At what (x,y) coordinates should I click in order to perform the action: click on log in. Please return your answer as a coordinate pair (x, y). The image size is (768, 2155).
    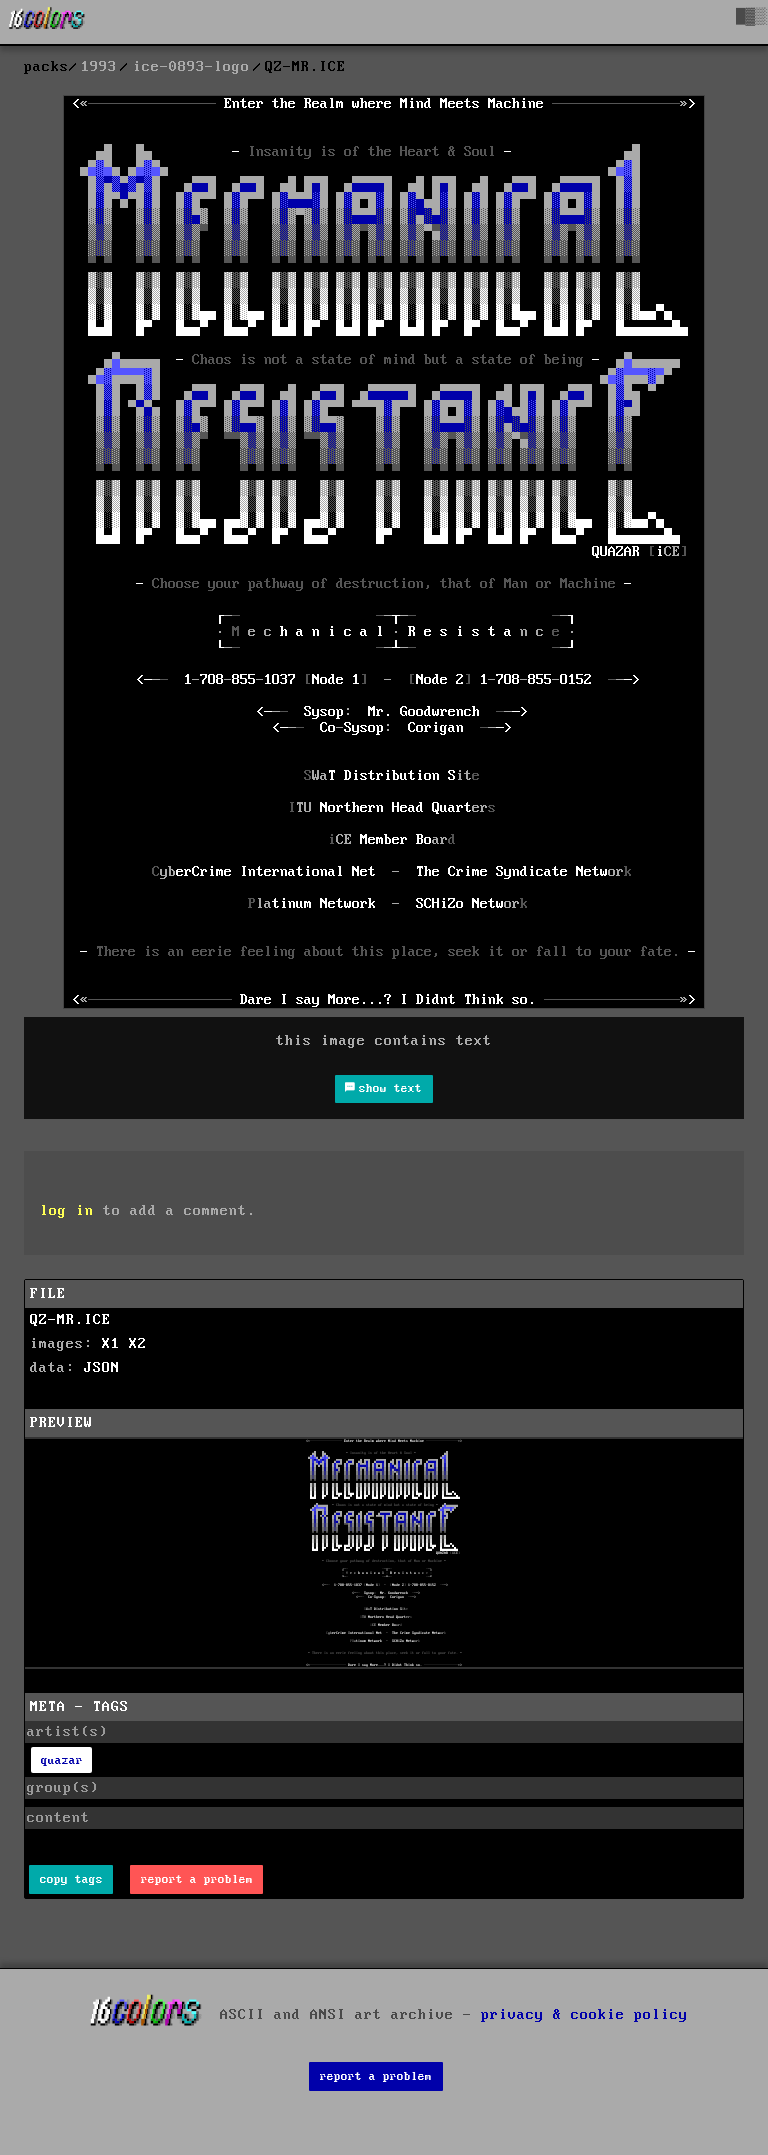
    Looking at the image, I should click on (67, 1211).